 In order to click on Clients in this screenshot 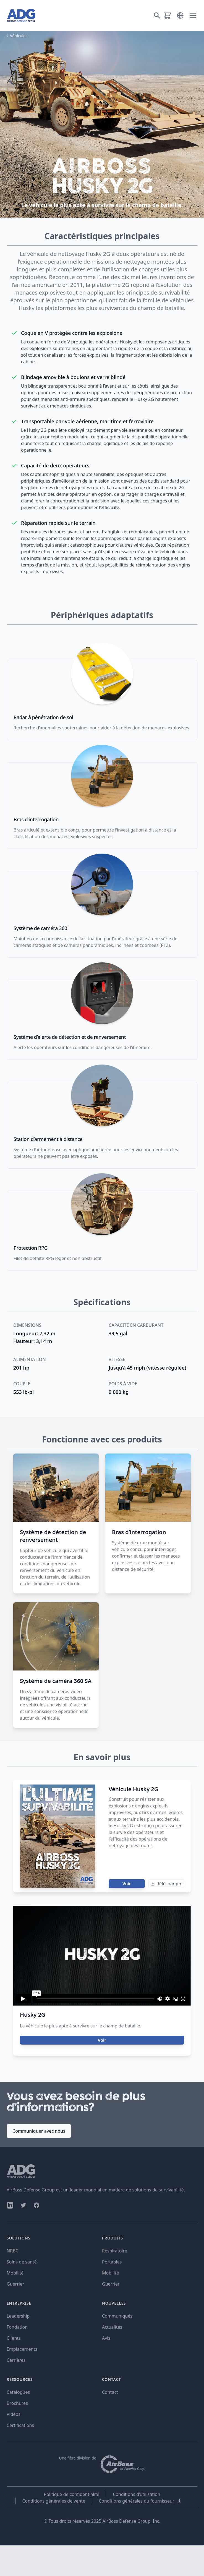, I will do `click(14, 2338)`.